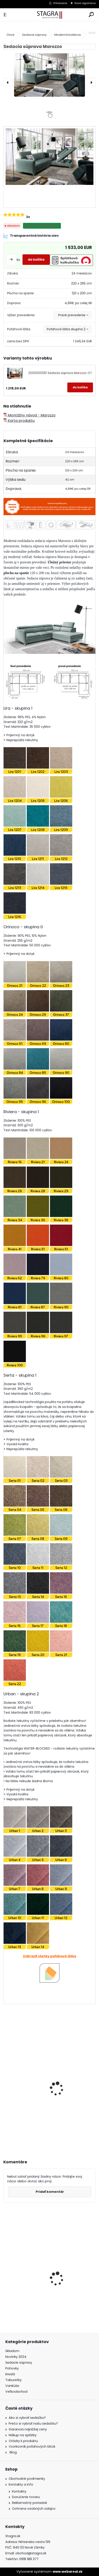  I want to click on Vzorkovník poťahových látok, so click(32, 2446).